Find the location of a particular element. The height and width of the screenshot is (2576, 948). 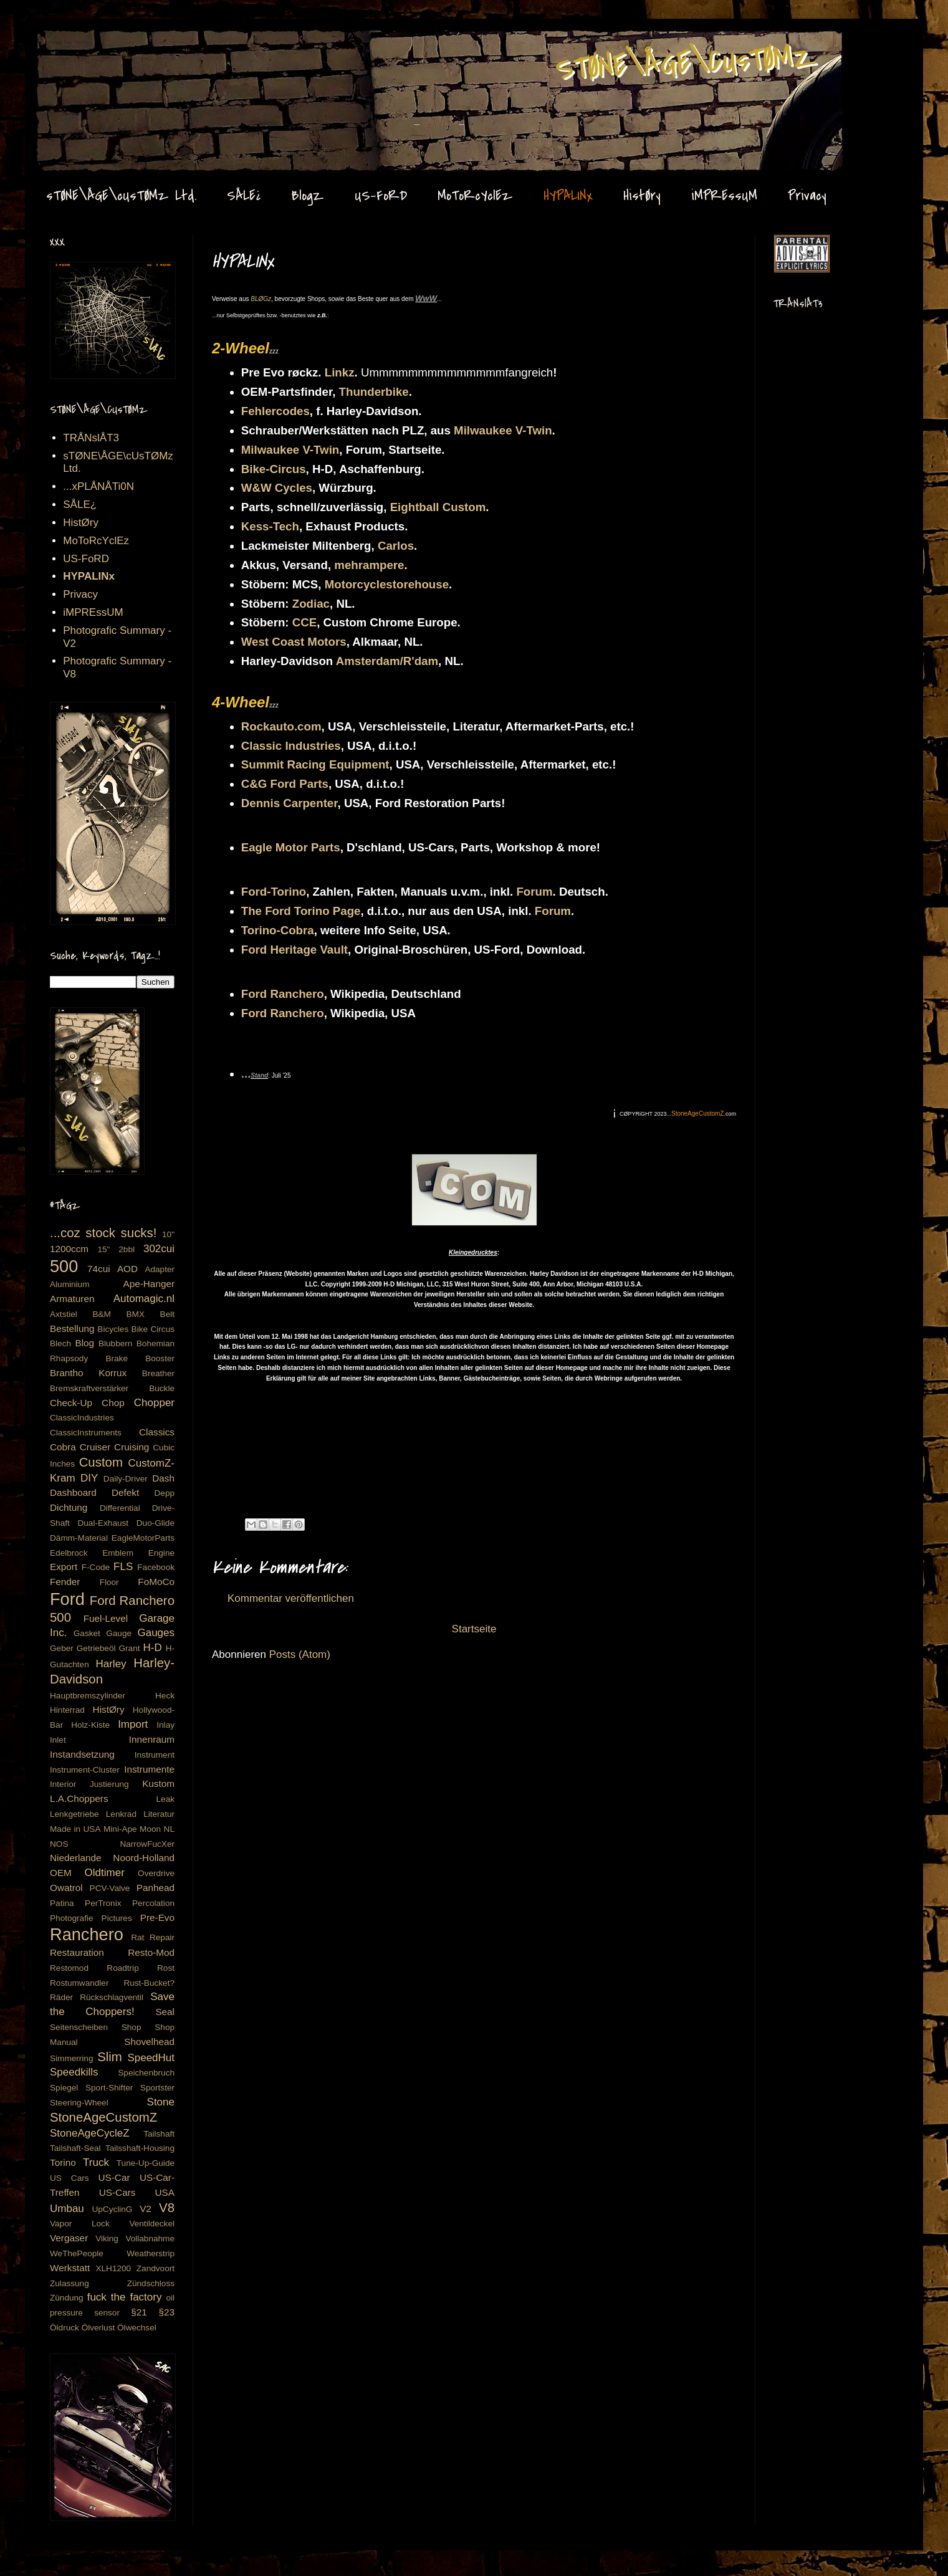

V2 is located at coordinates (145, 2208).